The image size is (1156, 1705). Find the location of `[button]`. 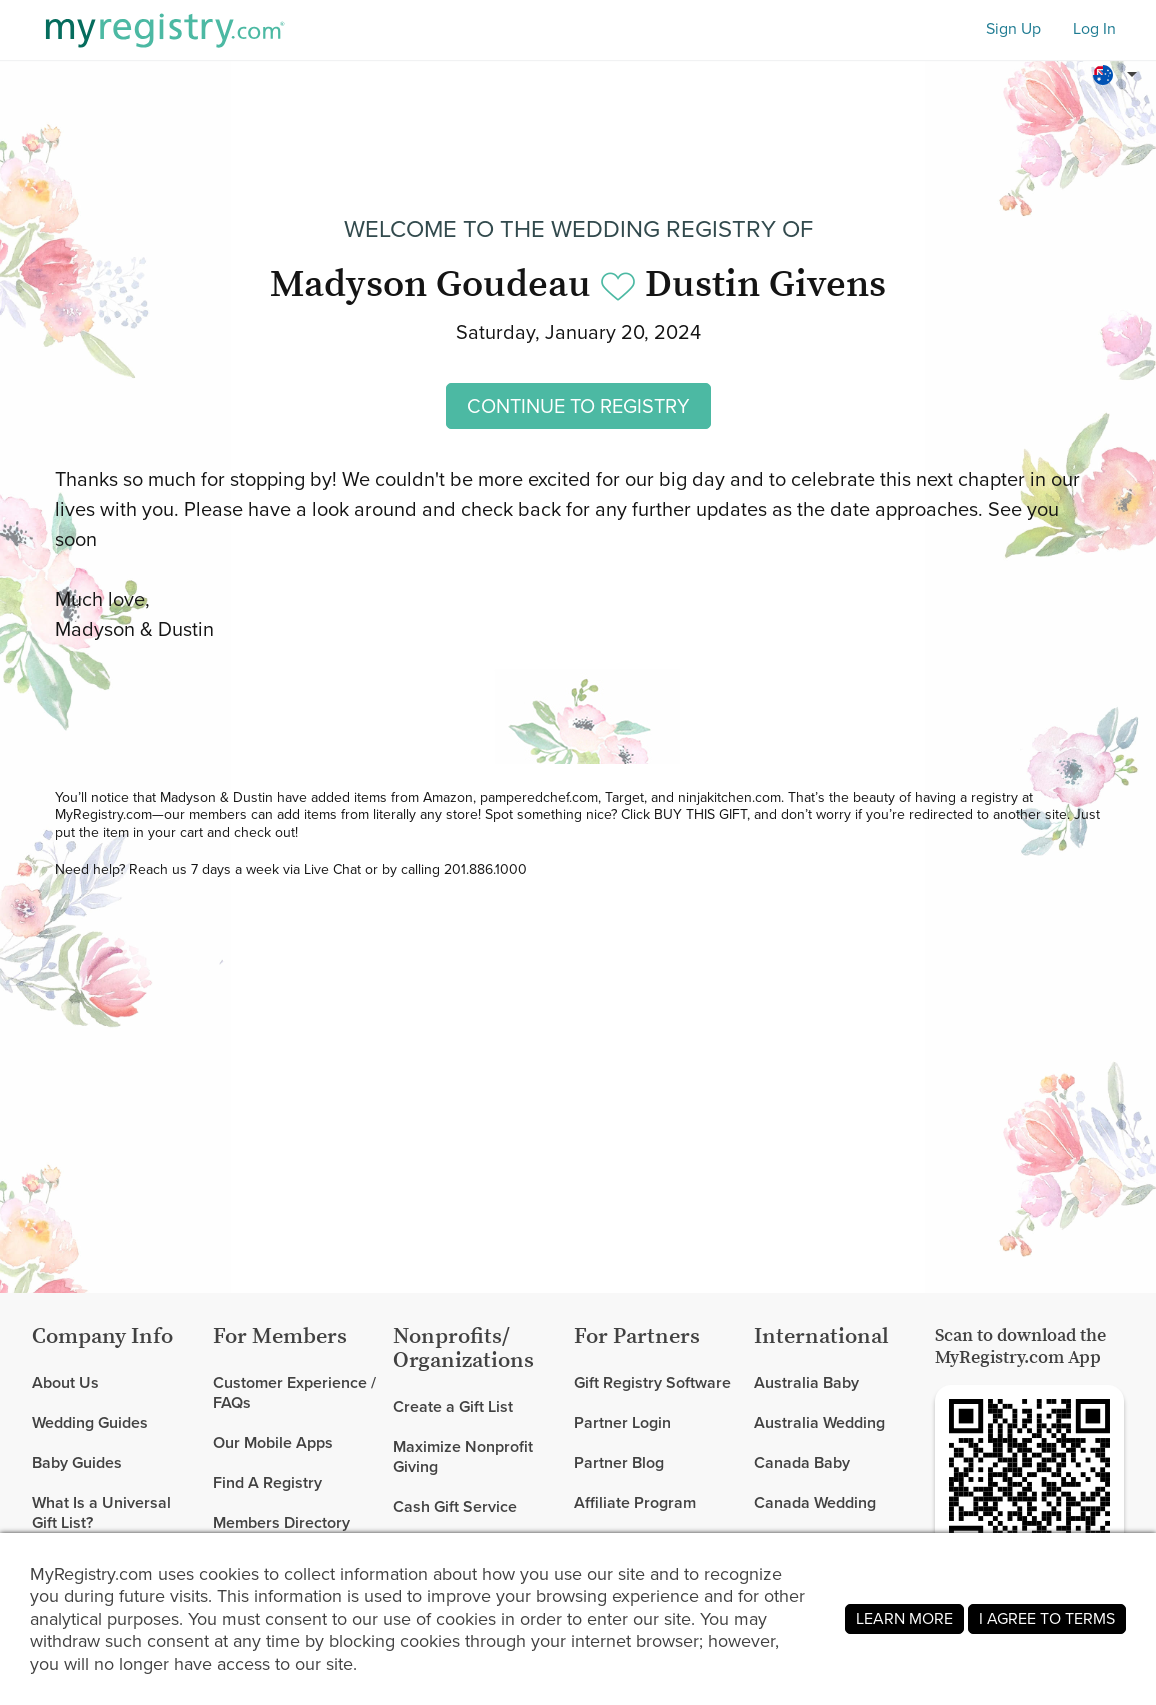

[button] is located at coordinates (1118, 74).